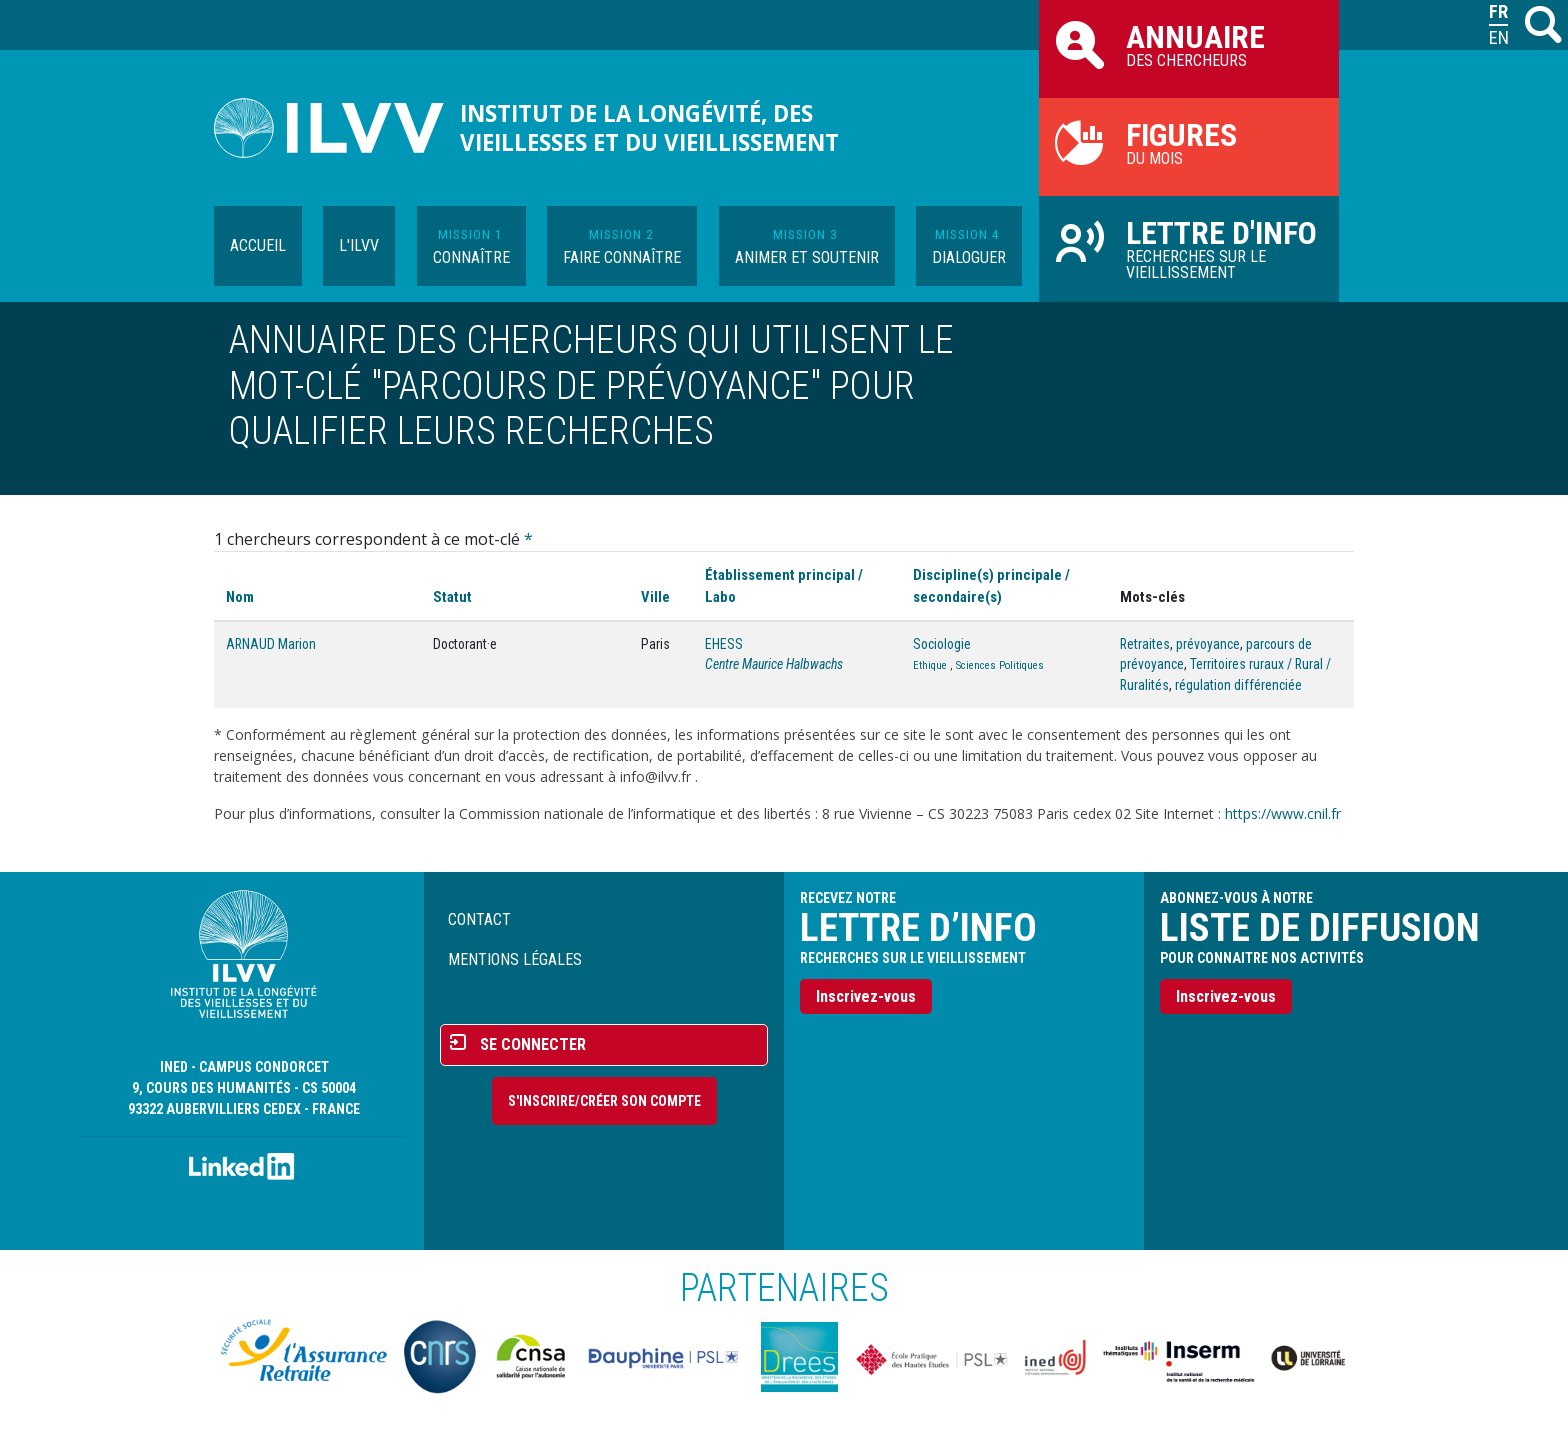 The image size is (1568, 1447). I want to click on Se connecter, so click(533, 1044).